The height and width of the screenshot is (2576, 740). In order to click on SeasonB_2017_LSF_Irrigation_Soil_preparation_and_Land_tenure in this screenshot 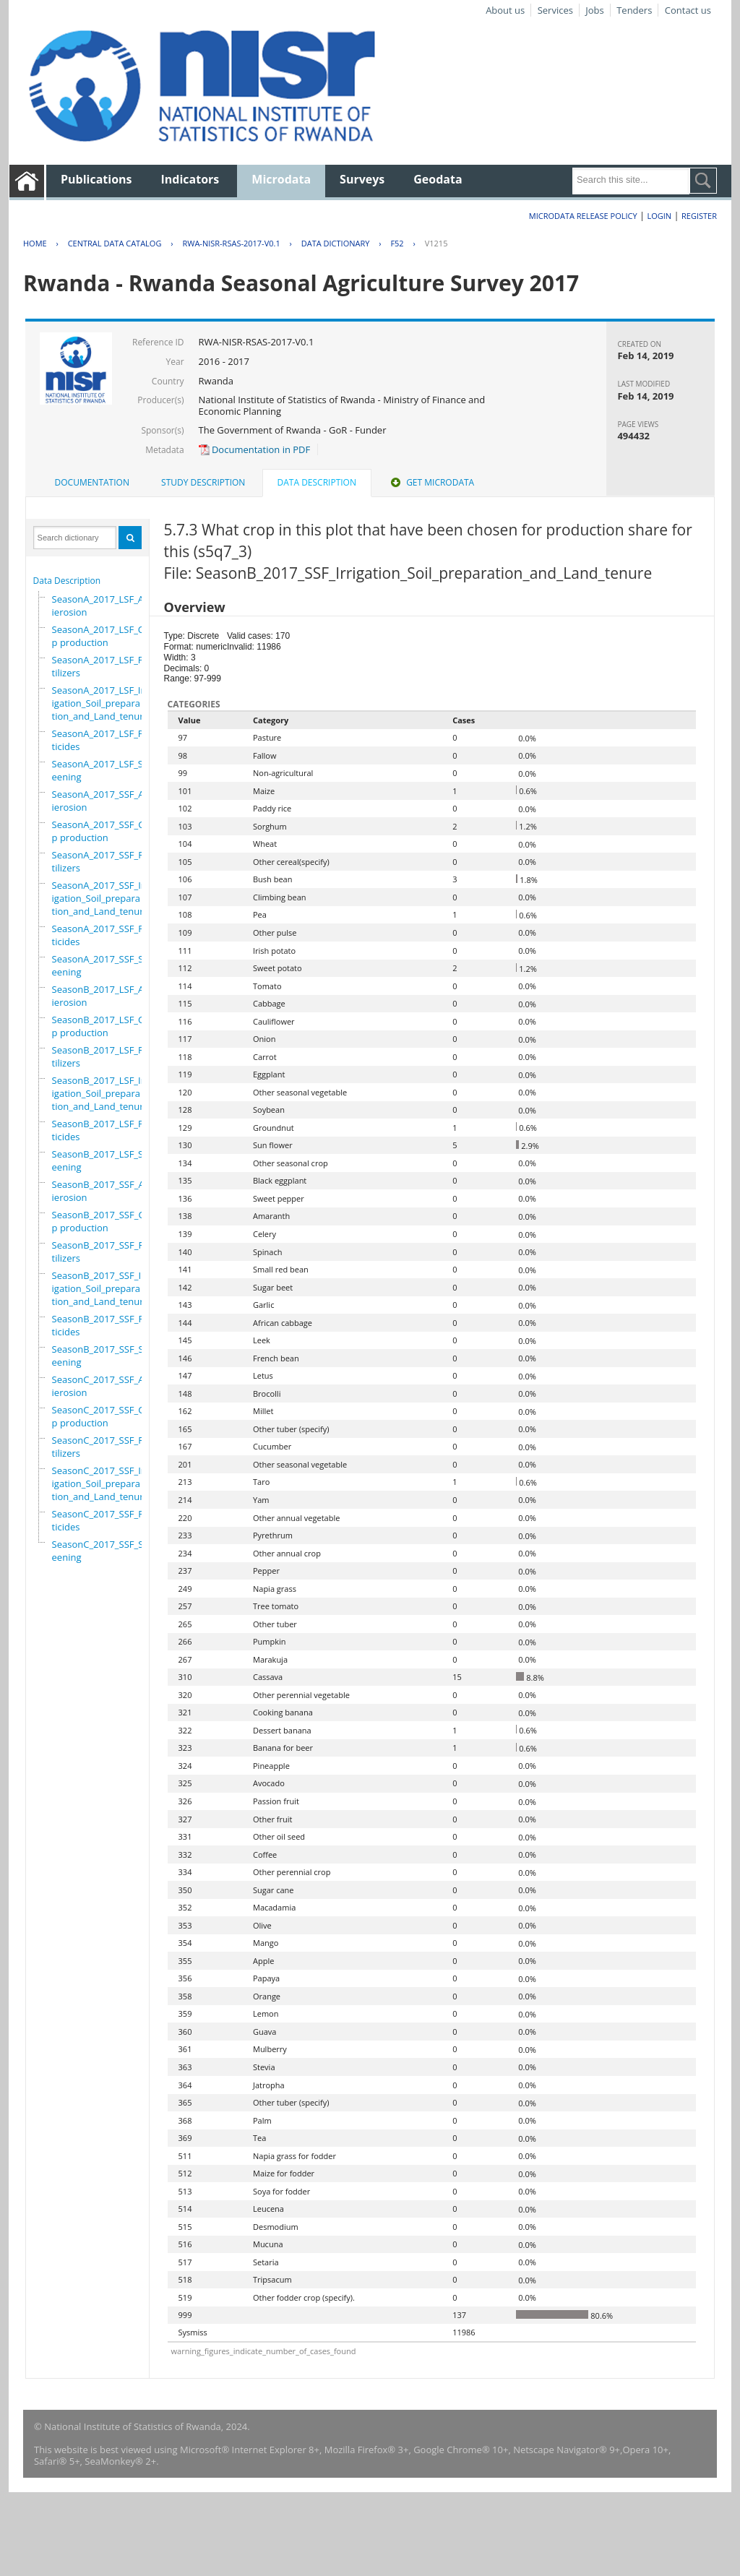, I will do `click(100, 1093)`.